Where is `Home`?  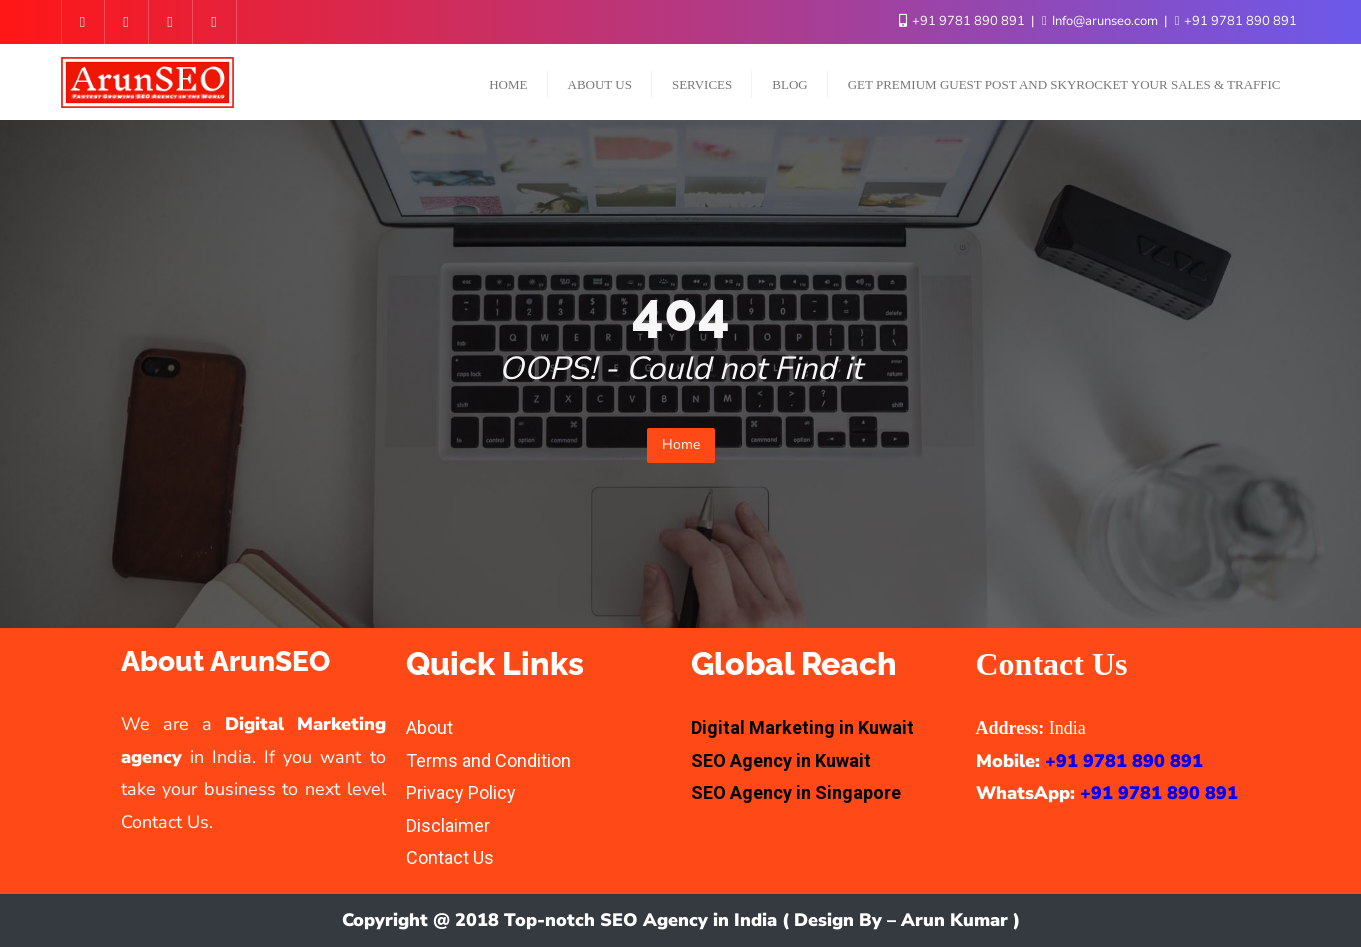
Home is located at coordinates (681, 444).